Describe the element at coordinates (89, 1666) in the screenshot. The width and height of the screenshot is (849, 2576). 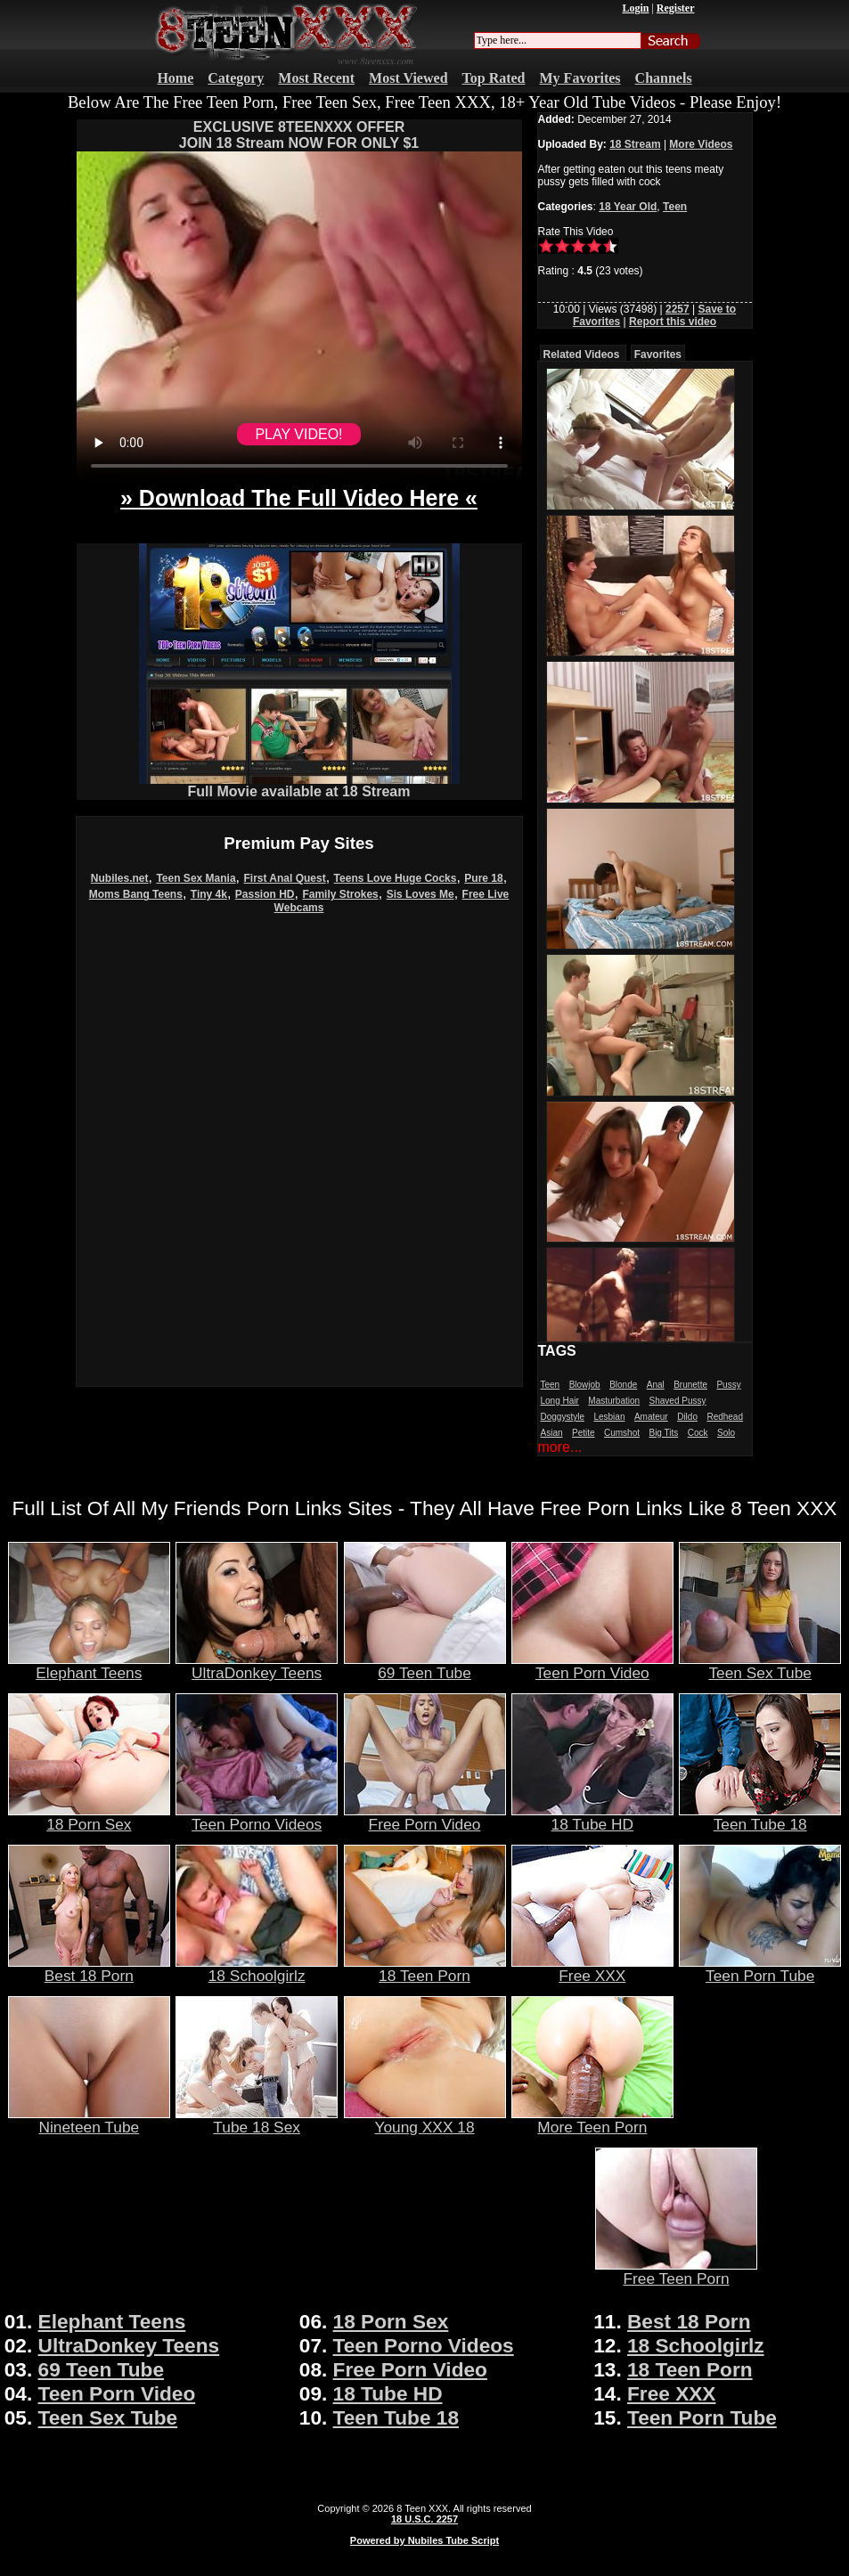
I see `Elephant Teens` at that location.